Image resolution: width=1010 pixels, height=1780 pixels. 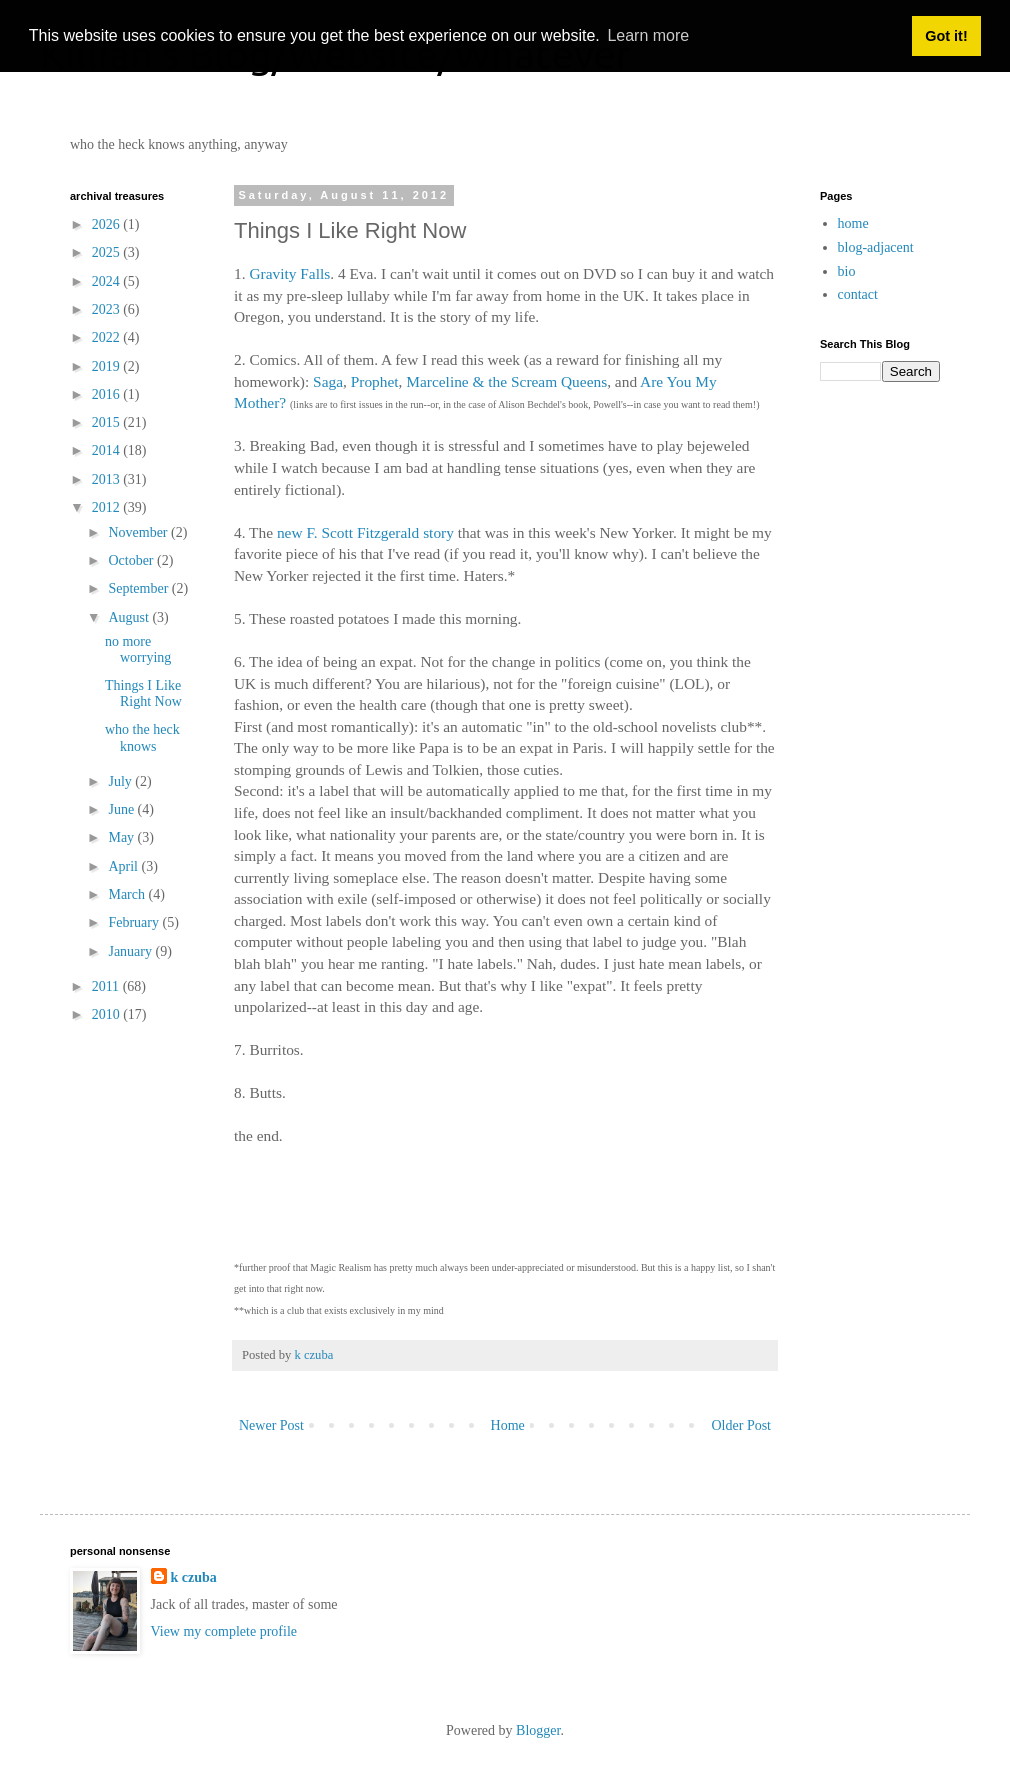 I want to click on October, so click(x=132, y=560).